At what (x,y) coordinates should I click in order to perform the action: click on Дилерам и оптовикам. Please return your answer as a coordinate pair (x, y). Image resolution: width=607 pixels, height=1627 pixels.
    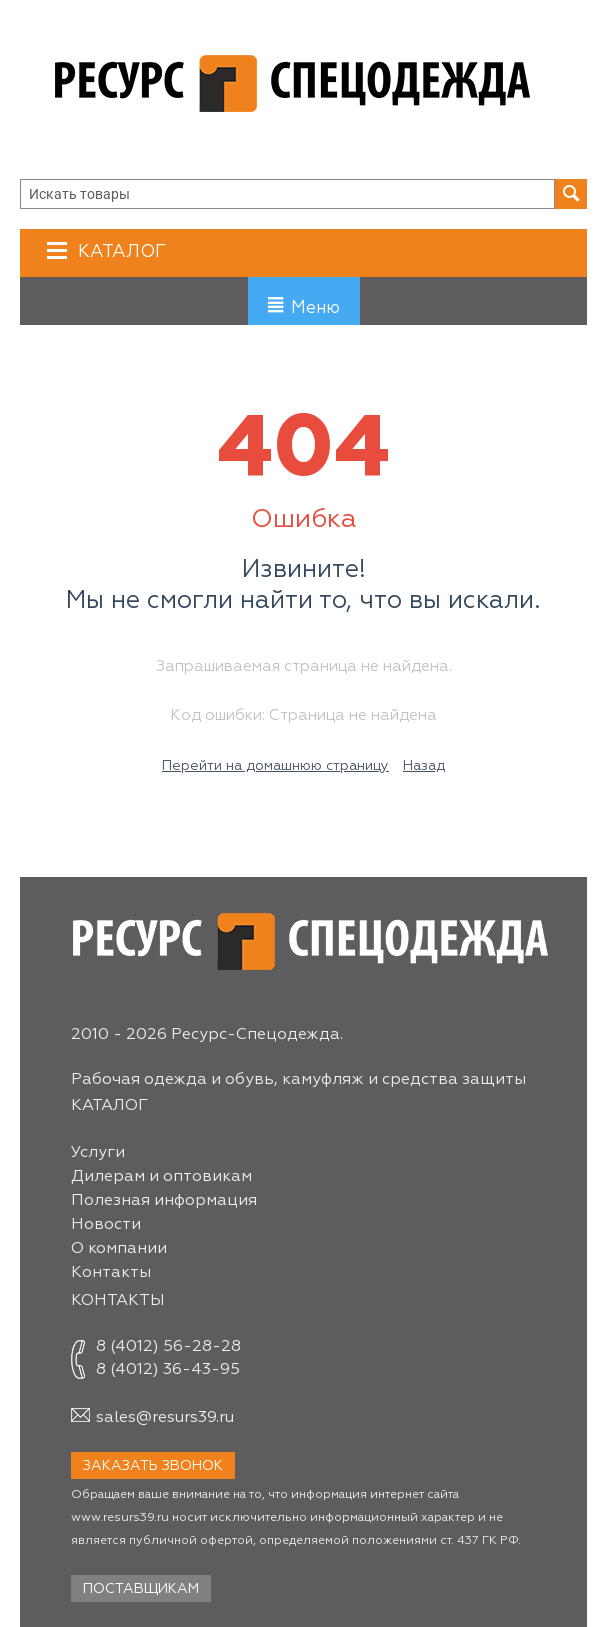
    Looking at the image, I should click on (161, 1177).